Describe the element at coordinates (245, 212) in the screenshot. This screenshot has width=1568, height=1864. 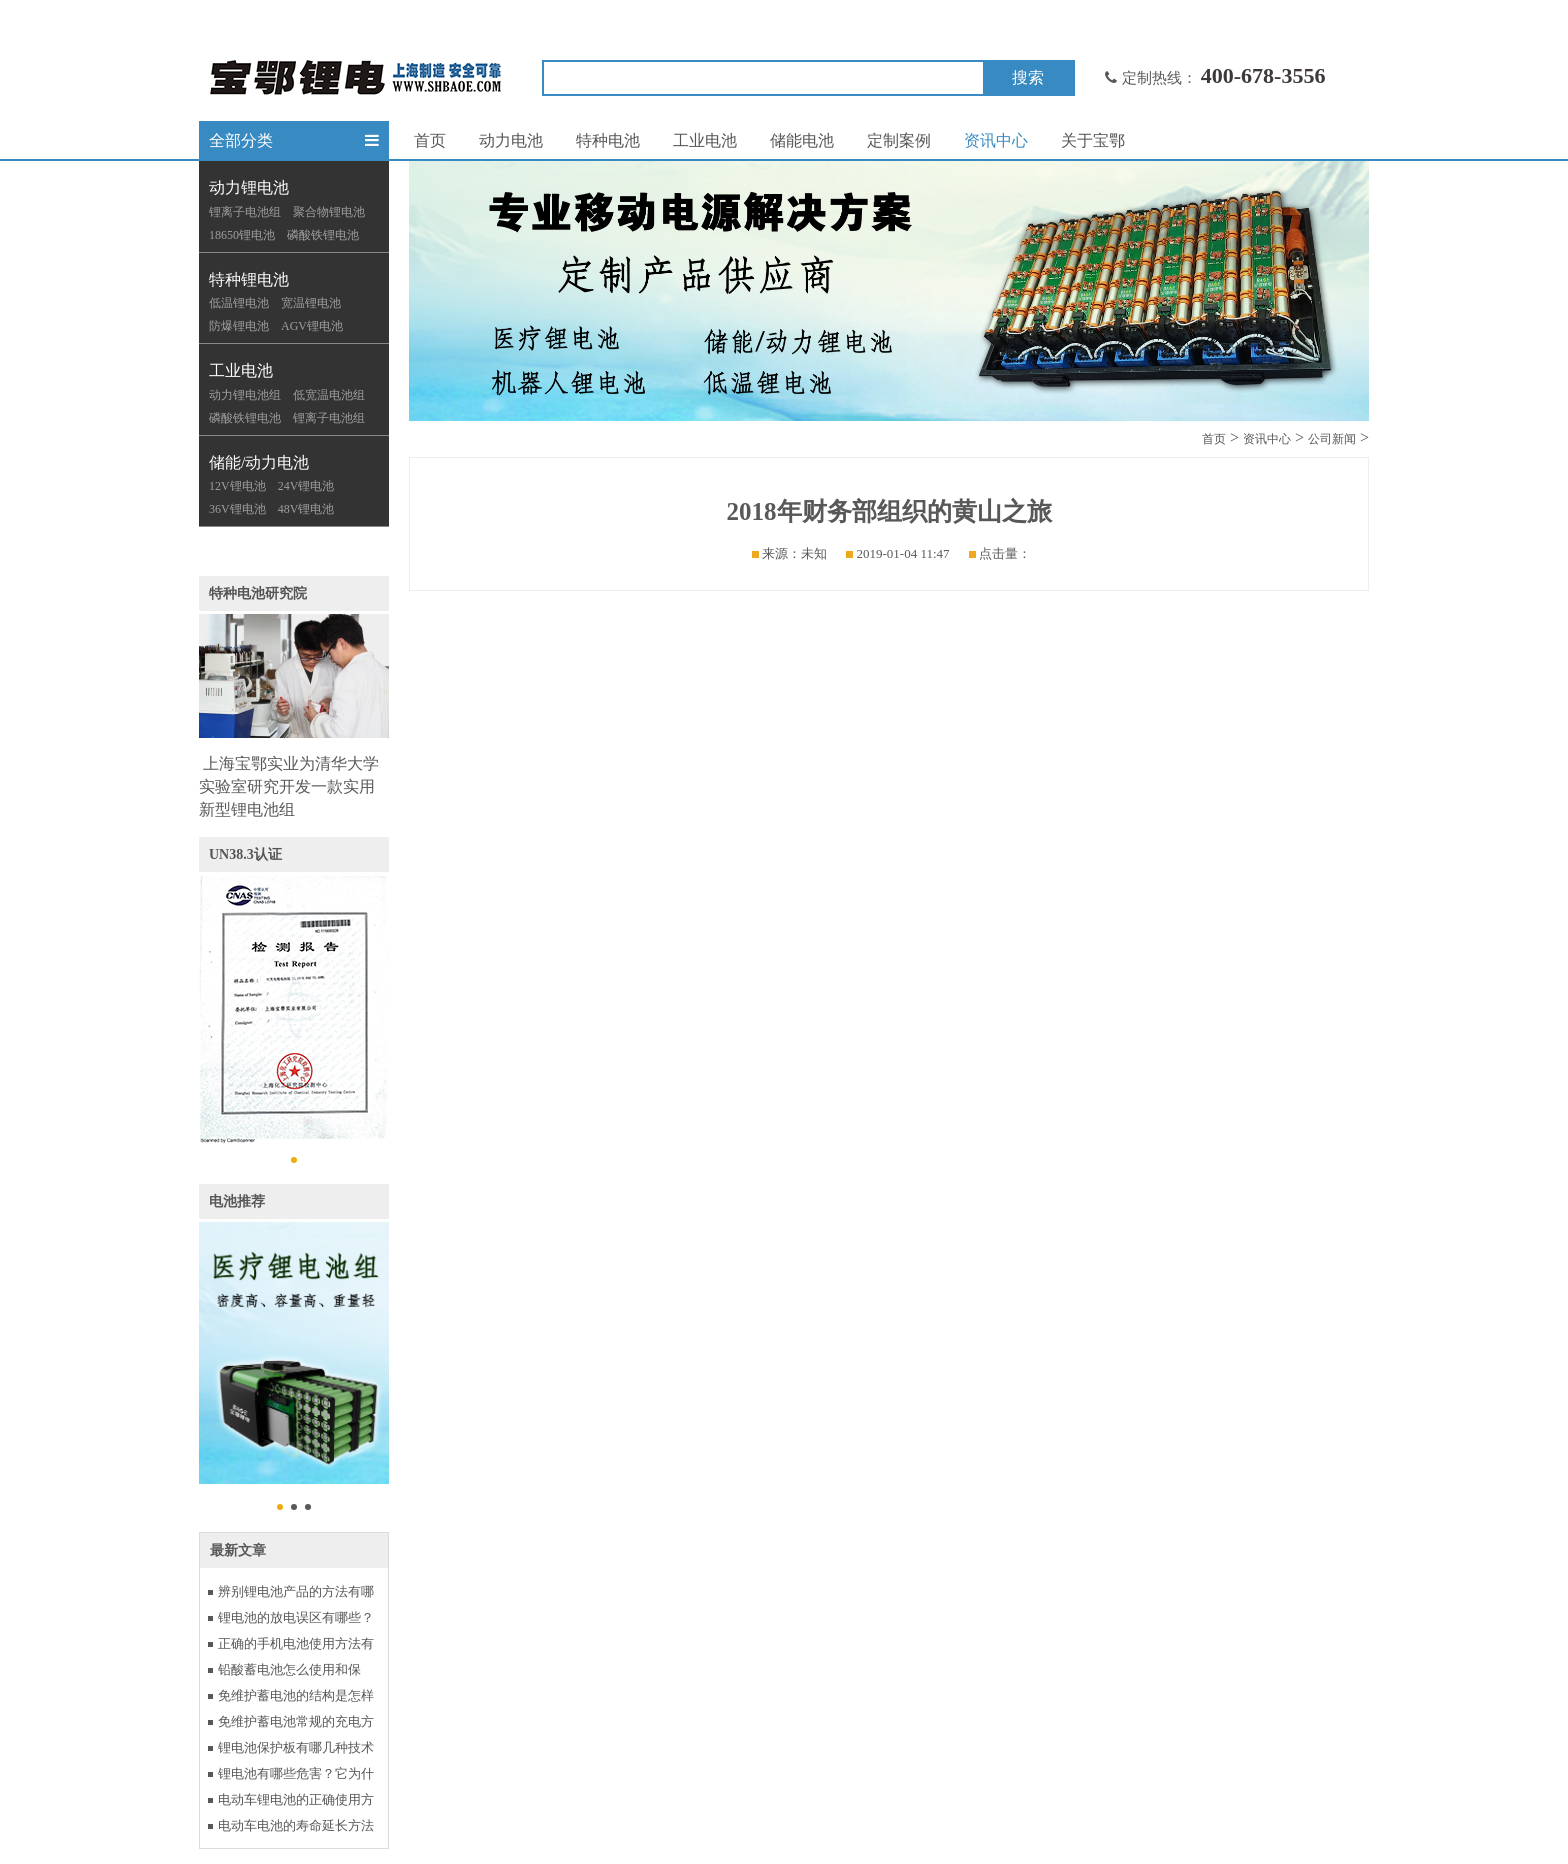
I see `锂离子电池组` at that location.